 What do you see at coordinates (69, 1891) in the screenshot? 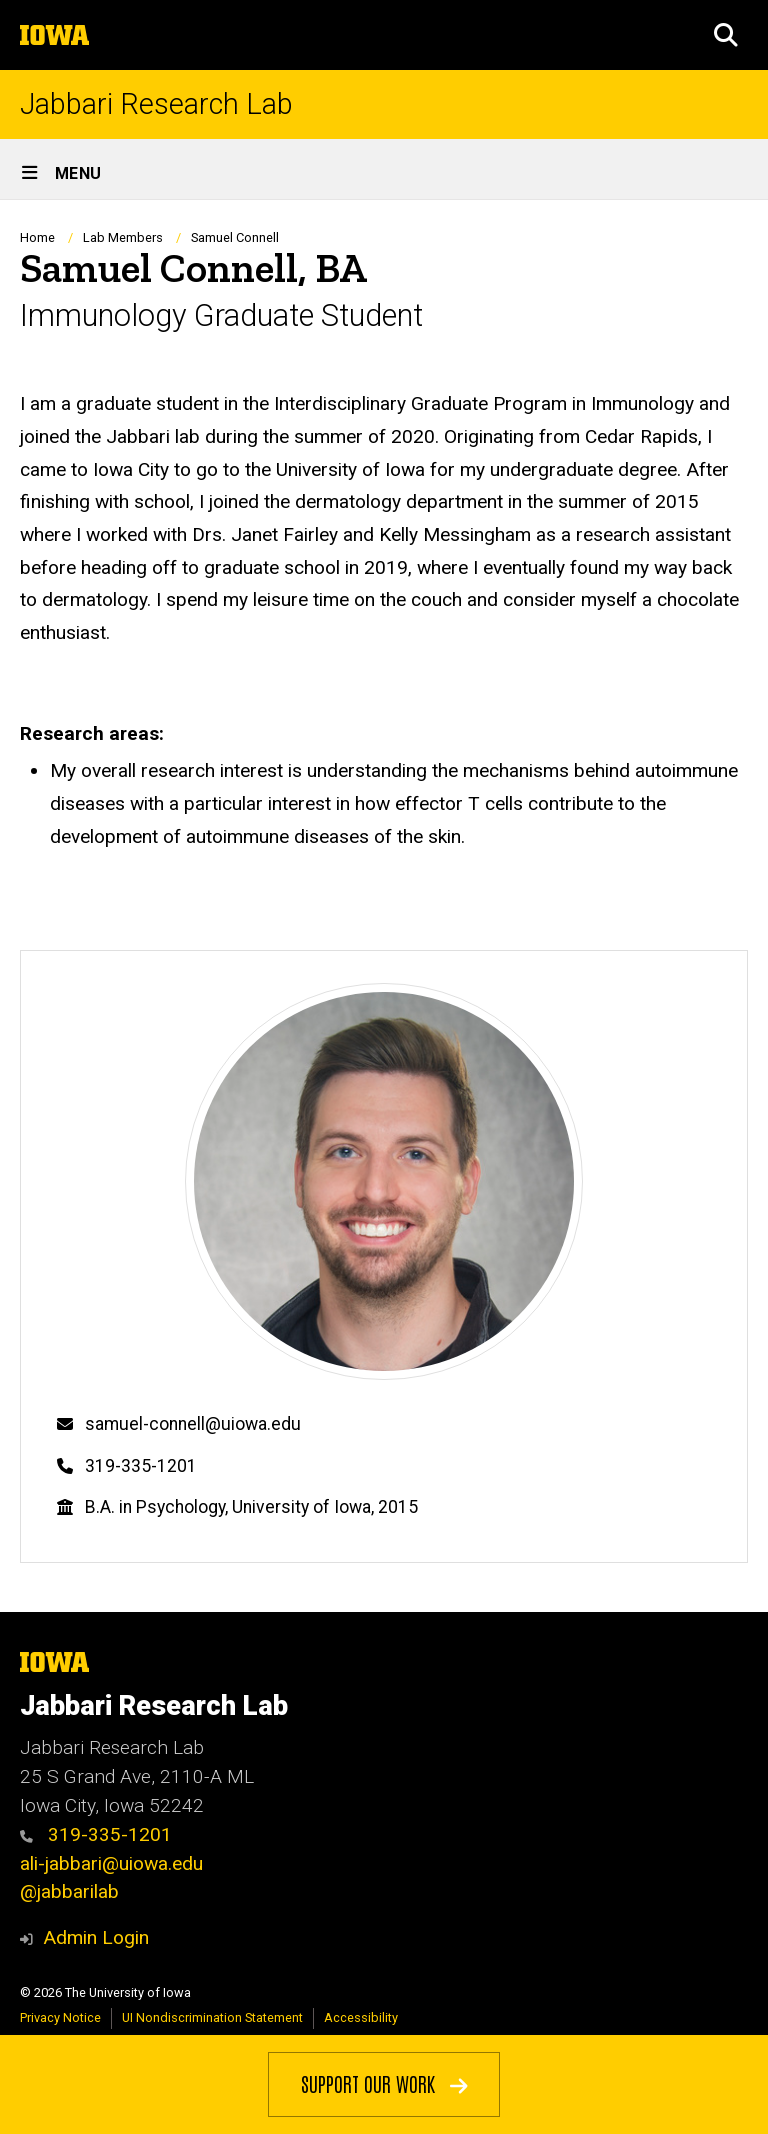
I see `@jabbarilab` at bounding box center [69, 1891].